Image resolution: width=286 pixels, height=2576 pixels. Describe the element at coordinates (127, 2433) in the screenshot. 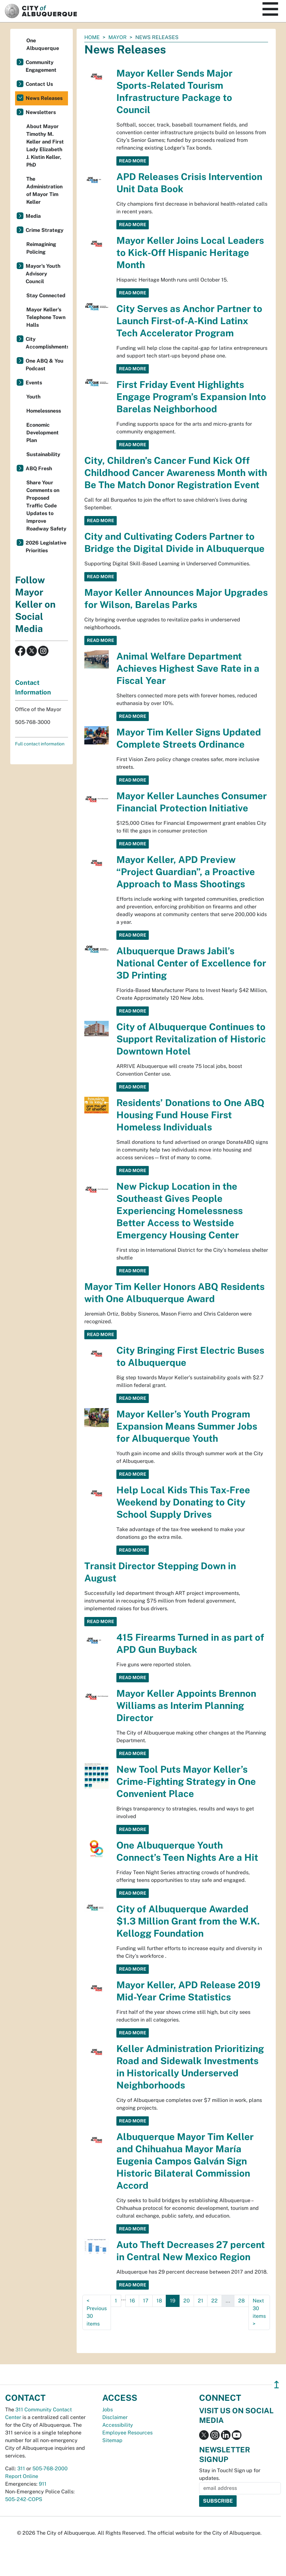

I see `Employee Resources` at that location.